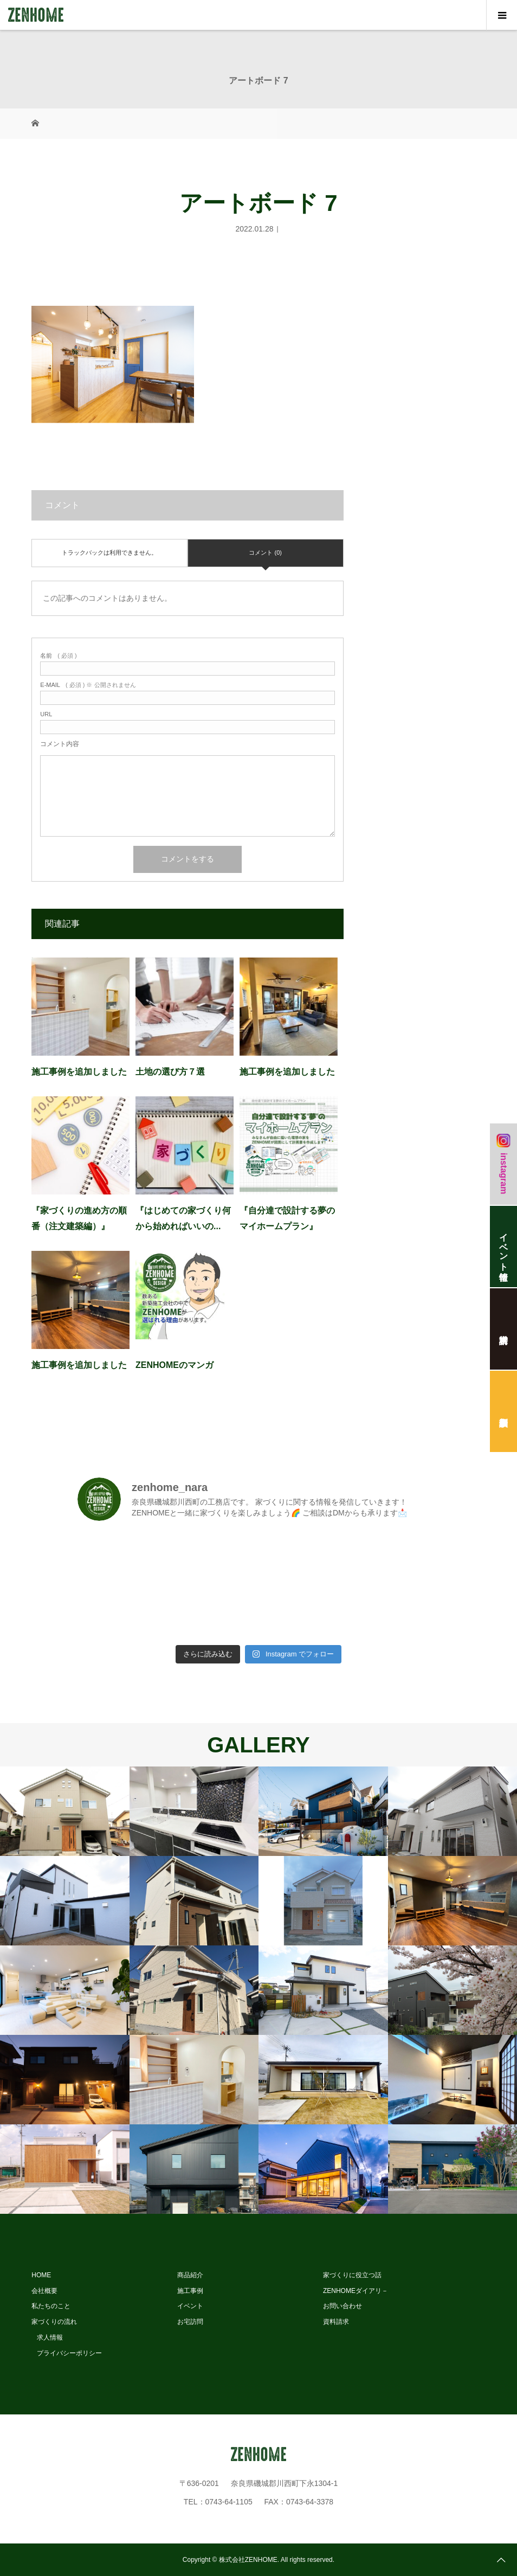 The width and height of the screenshot is (517, 2576). What do you see at coordinates (336, 2322) in the screenshot?
I see `資料請求` at bounding box center [336, 2322].